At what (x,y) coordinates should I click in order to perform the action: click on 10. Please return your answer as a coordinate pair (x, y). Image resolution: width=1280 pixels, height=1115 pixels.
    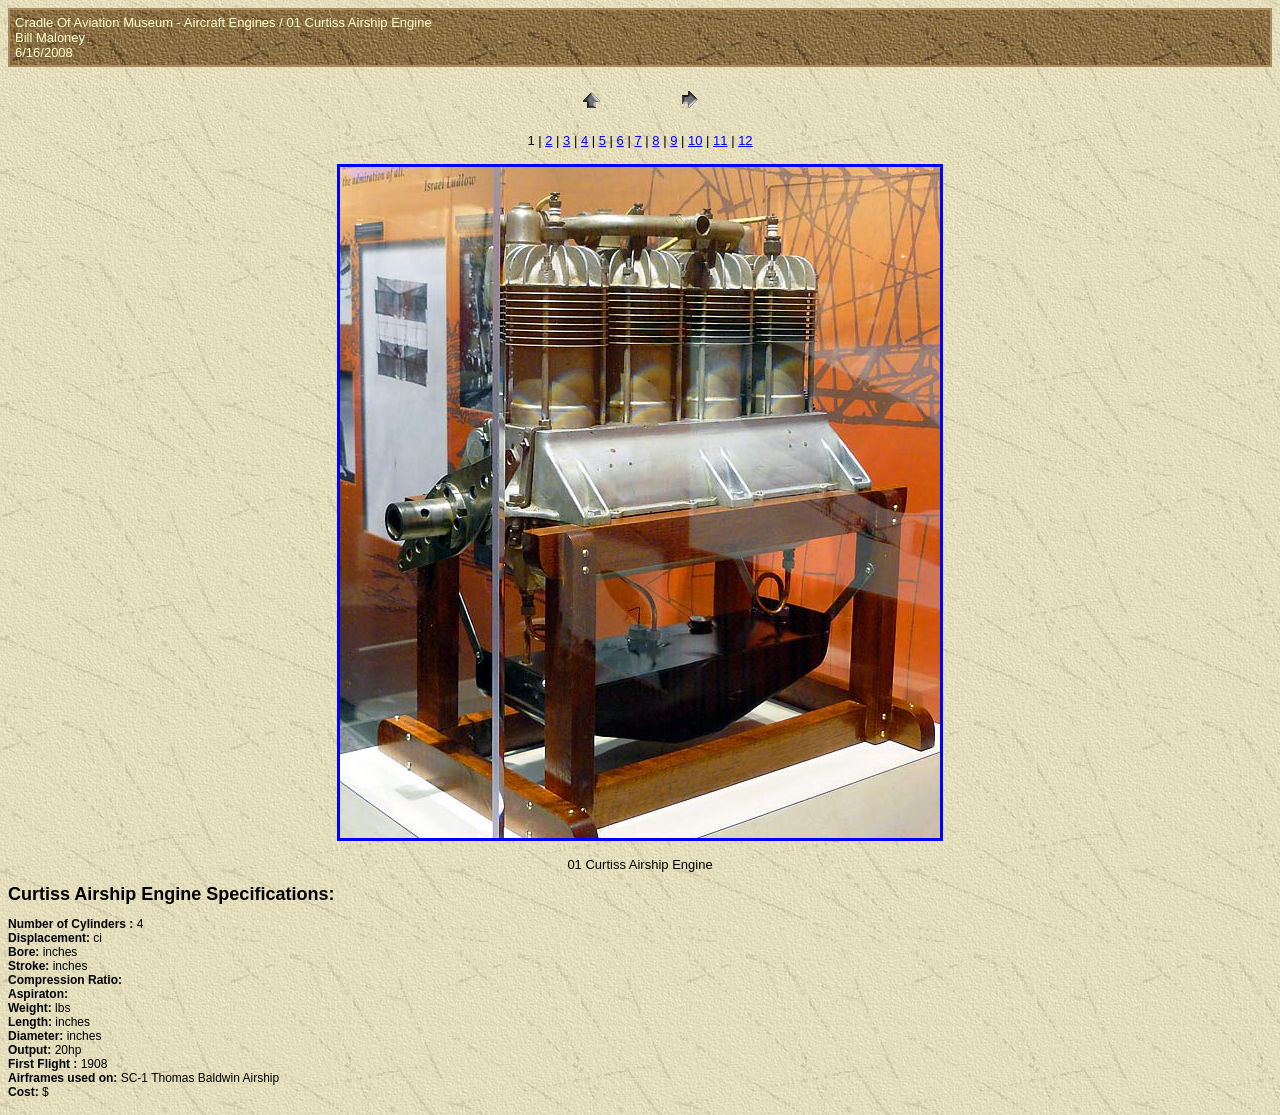
    Looking at the image, I should click on (695, 140).